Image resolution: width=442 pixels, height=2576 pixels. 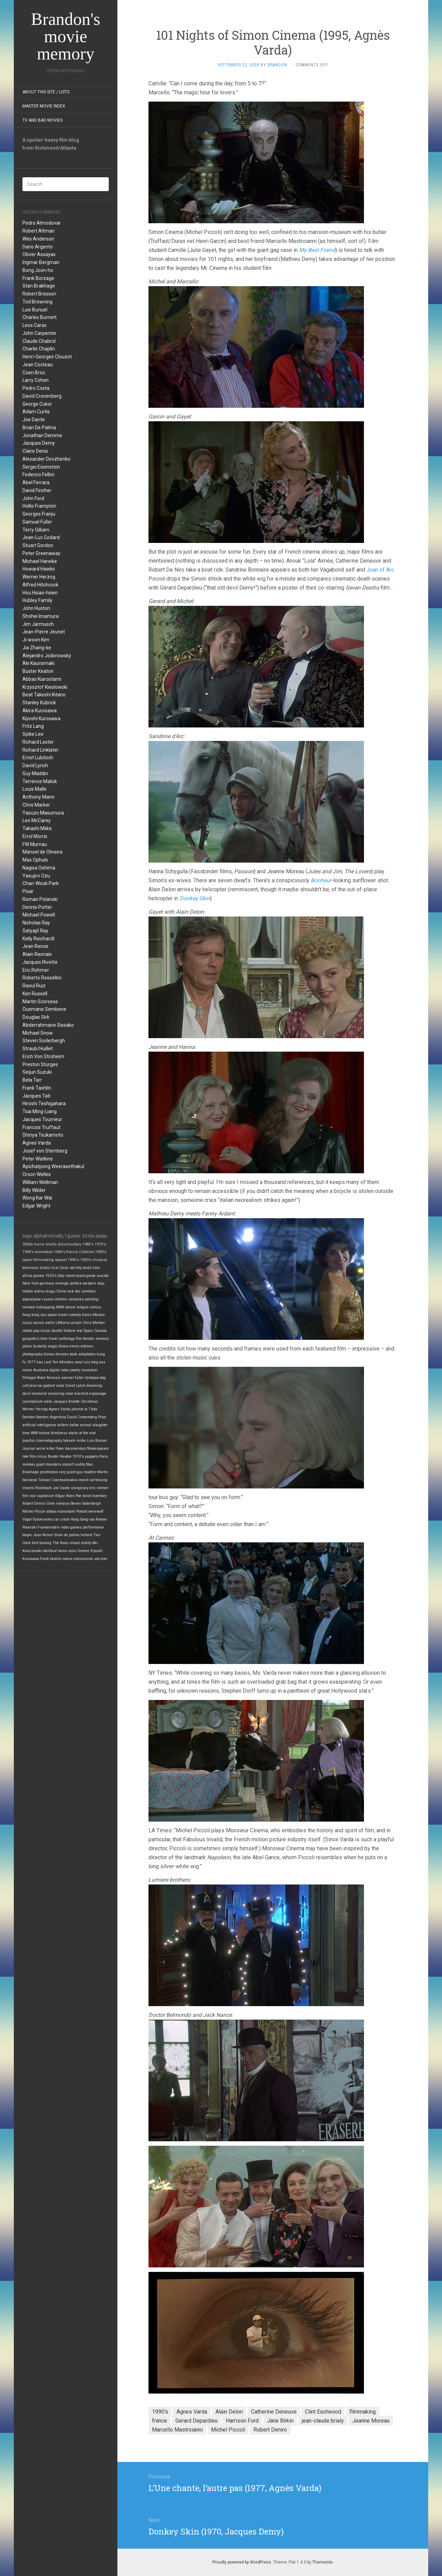 I want to click on Spike Lee, so click(x=33, y=734).